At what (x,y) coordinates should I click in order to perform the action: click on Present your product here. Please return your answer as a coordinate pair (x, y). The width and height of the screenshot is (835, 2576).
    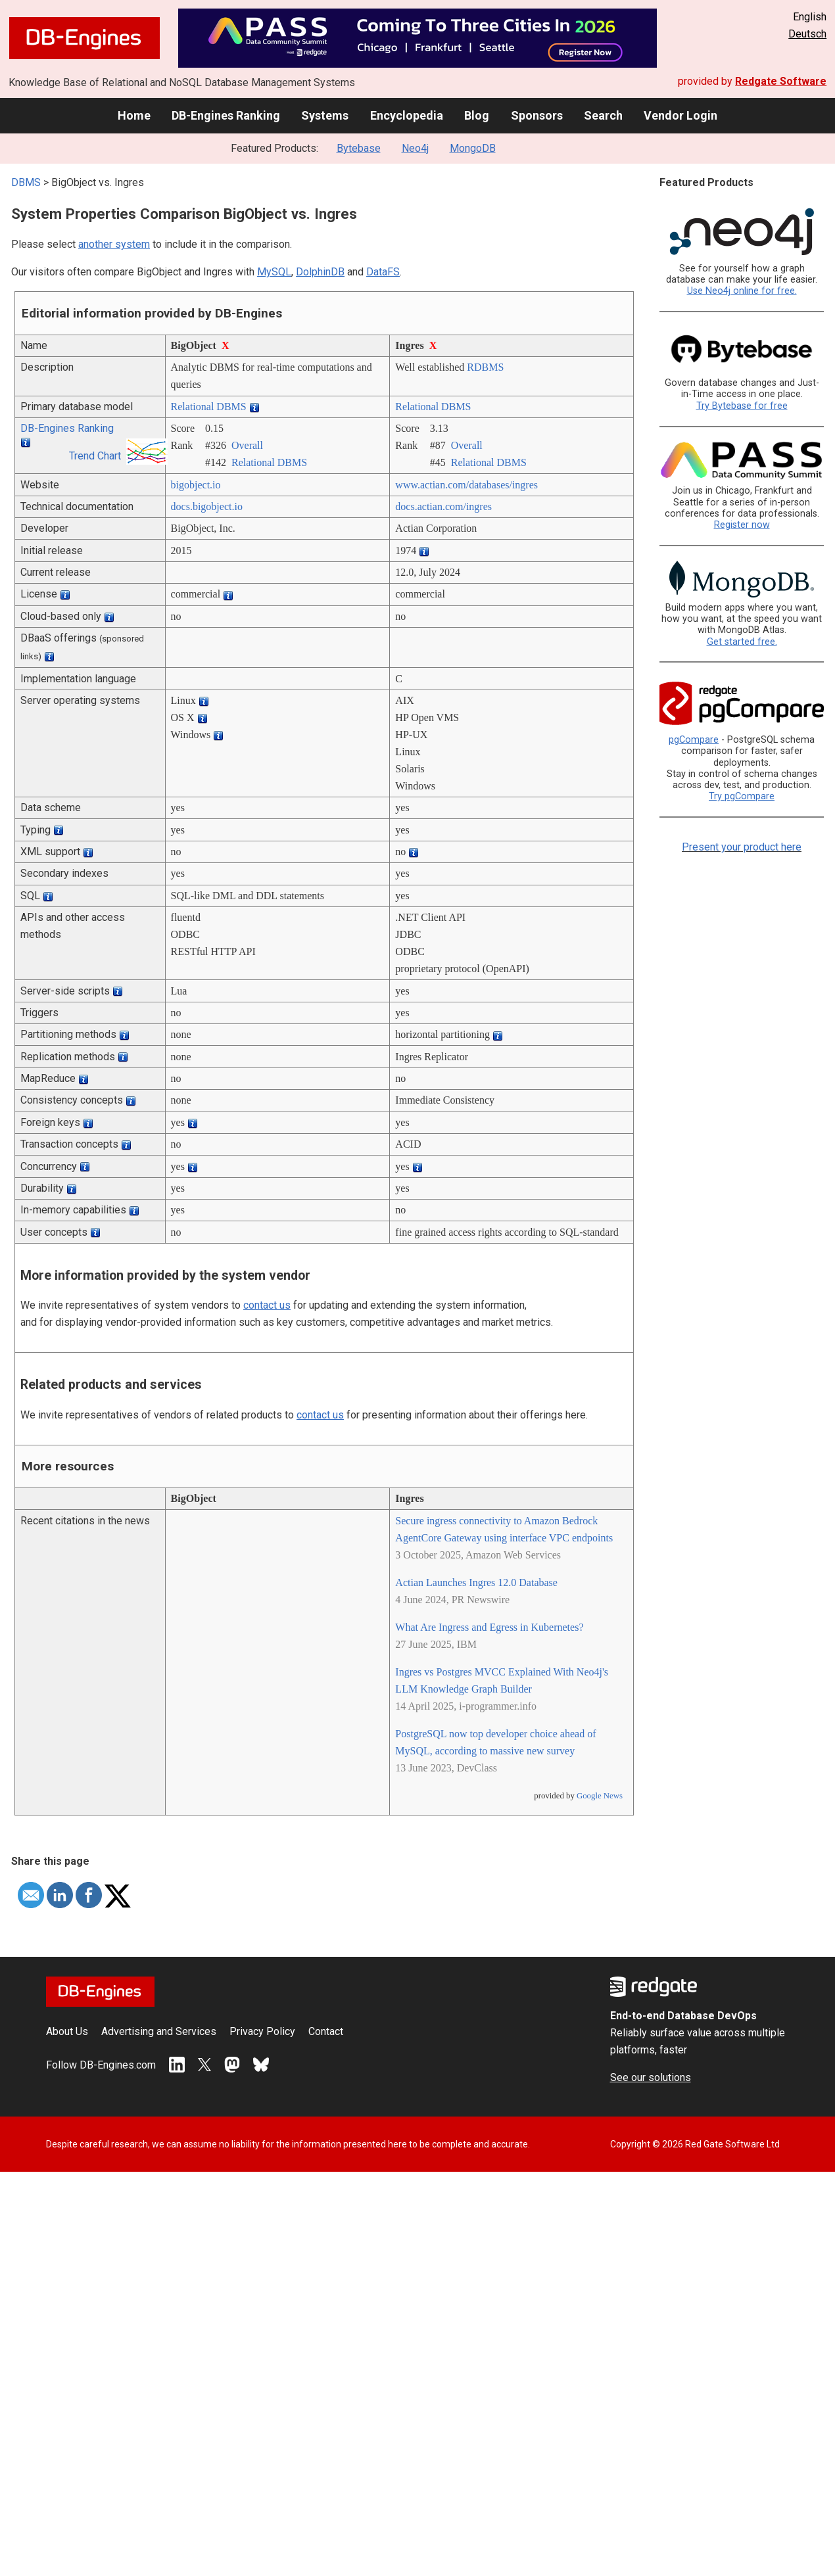
    Looking at the image, I should click on (741, 847).